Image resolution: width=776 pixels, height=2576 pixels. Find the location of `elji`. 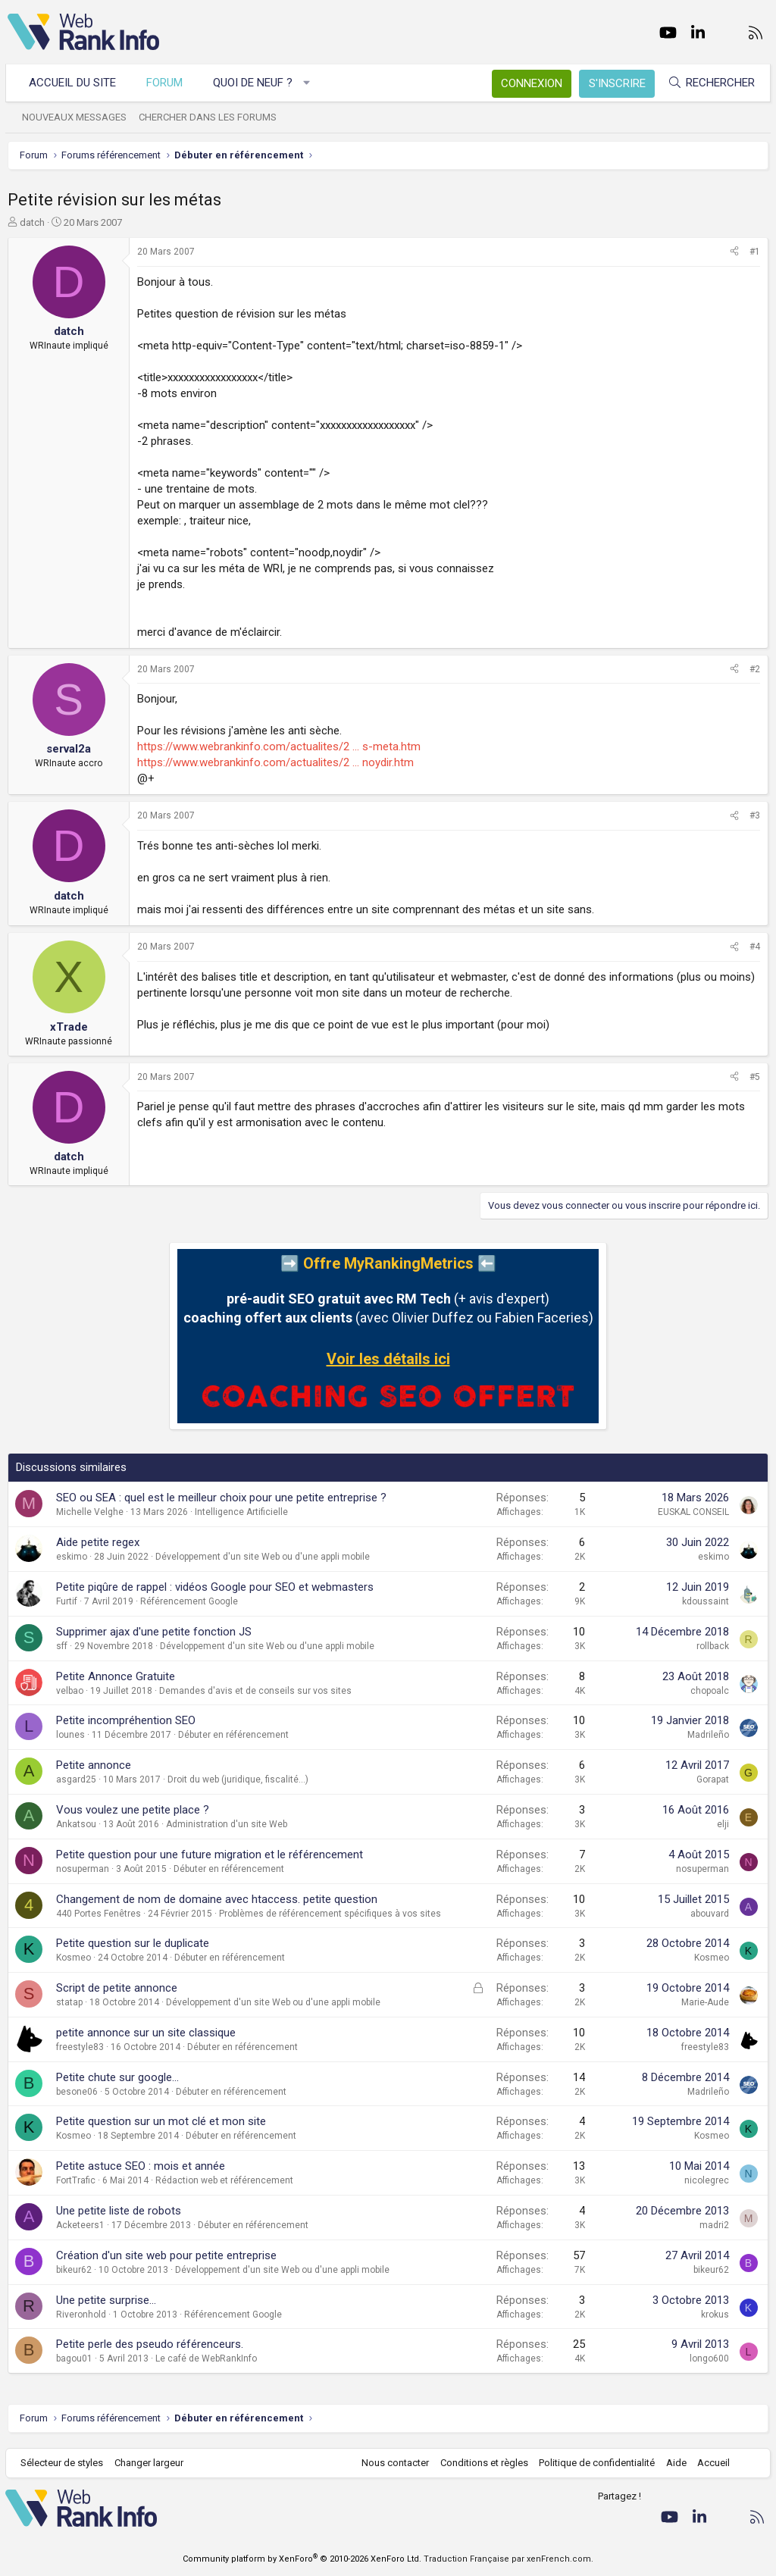

elji is located at coordinates (723, 1824).